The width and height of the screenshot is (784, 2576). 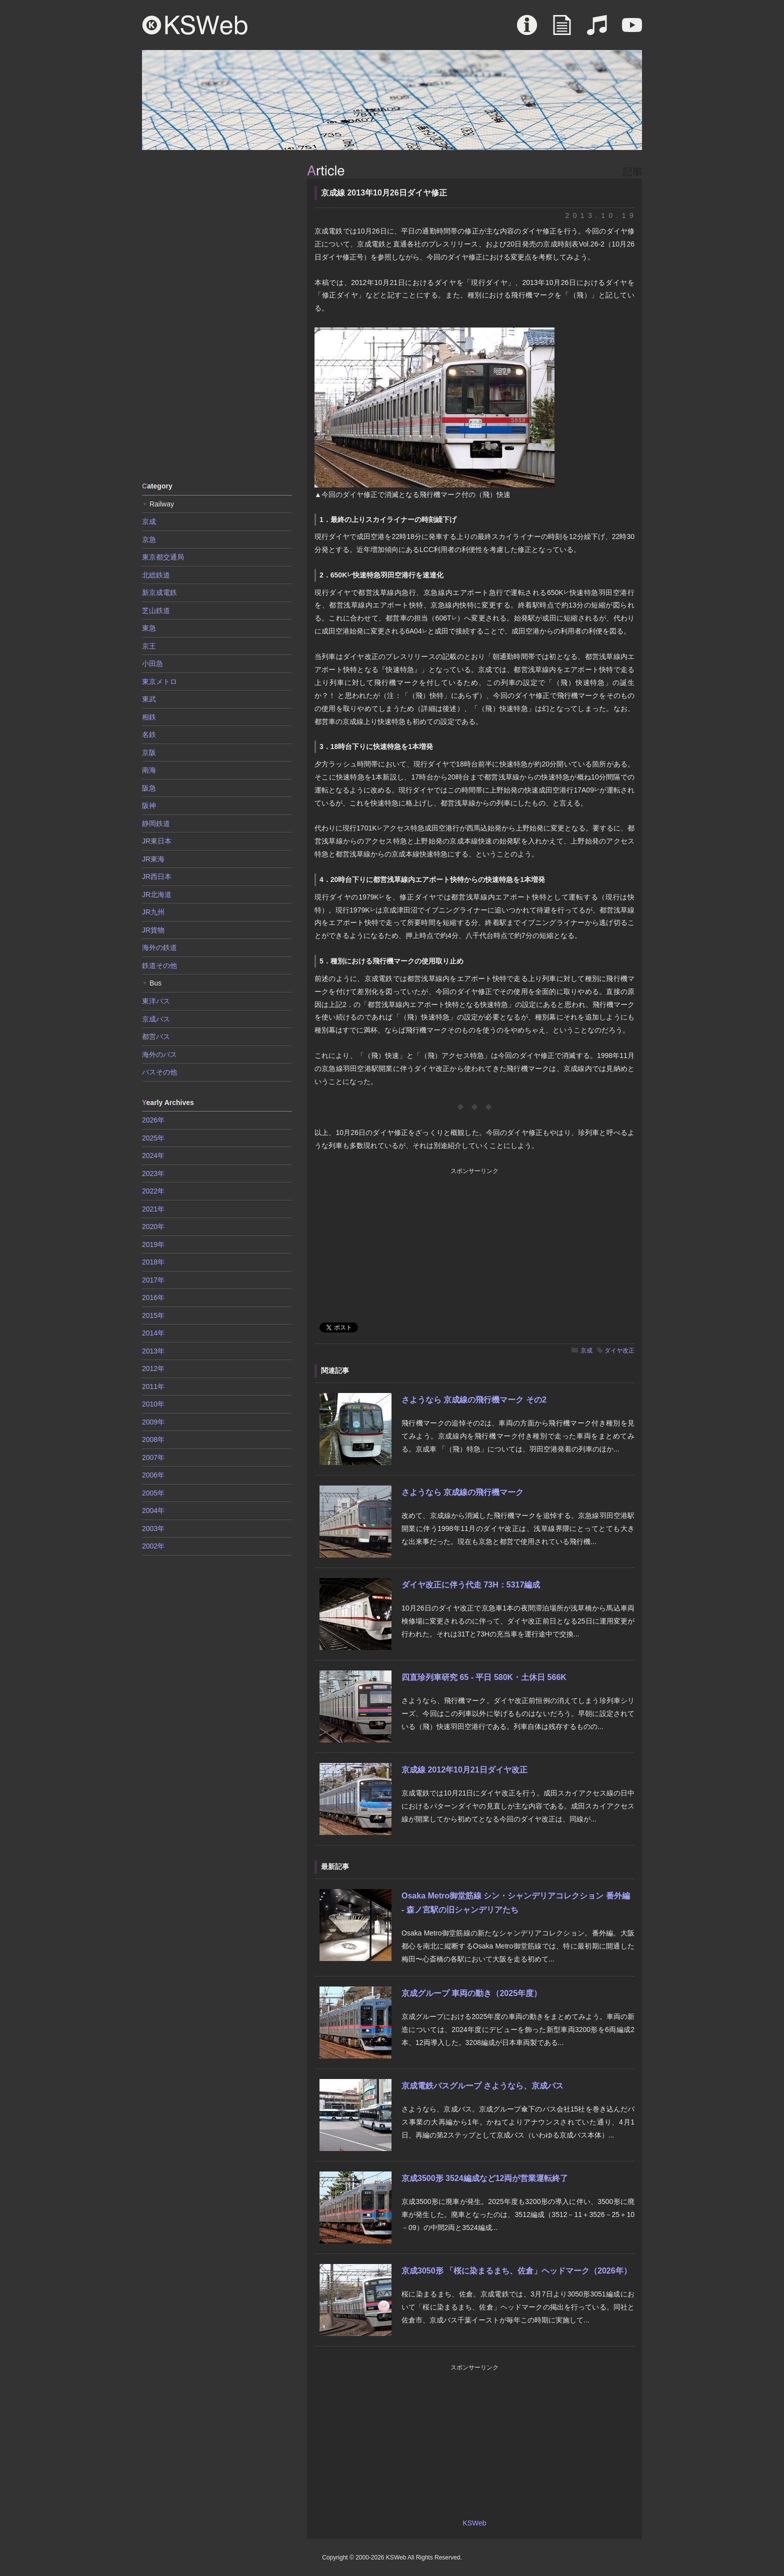 What do you see at coordinates (153, 1386) in the screenshot?
I see `2011年` at bounding box center [153, 1386].